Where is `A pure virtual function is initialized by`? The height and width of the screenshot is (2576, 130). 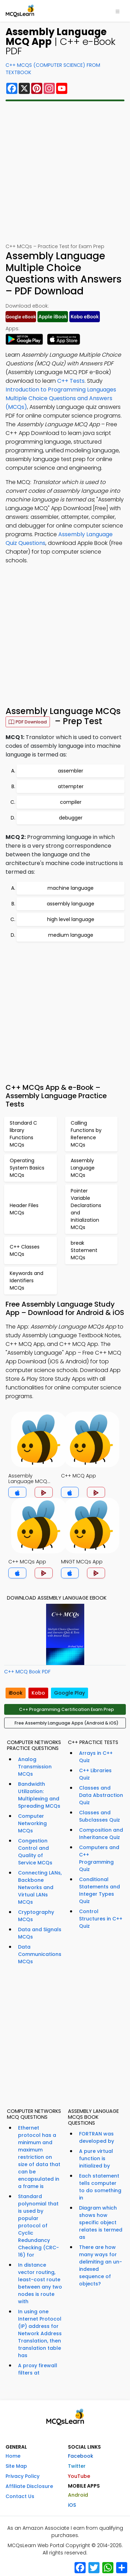 A pure virtual function is initialized by is located at coordinates (96, 2158).